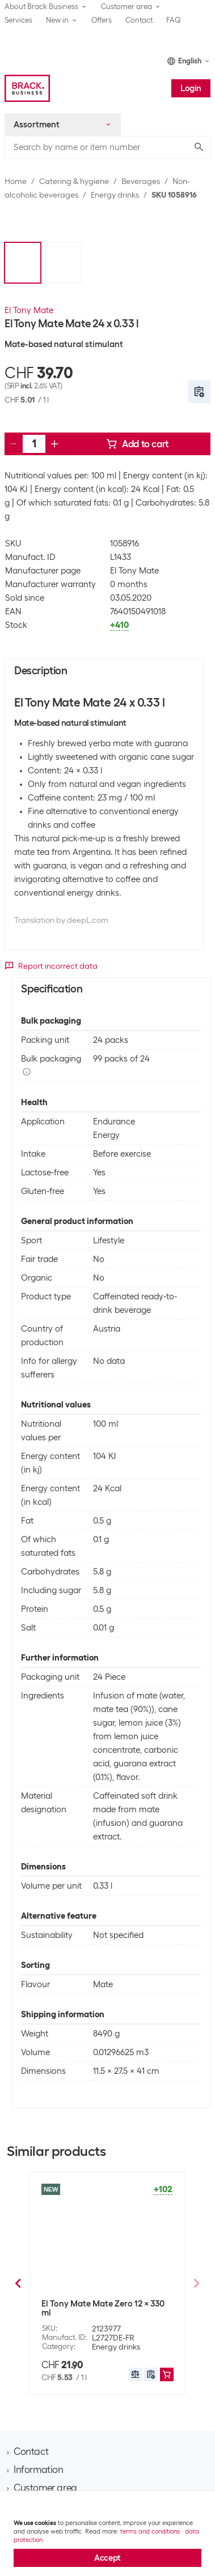 The width and height of the screenshot is (215, 2576). Describe the element at coordinates (140, 181) in the screenshot. I see `Beverages` at that location.